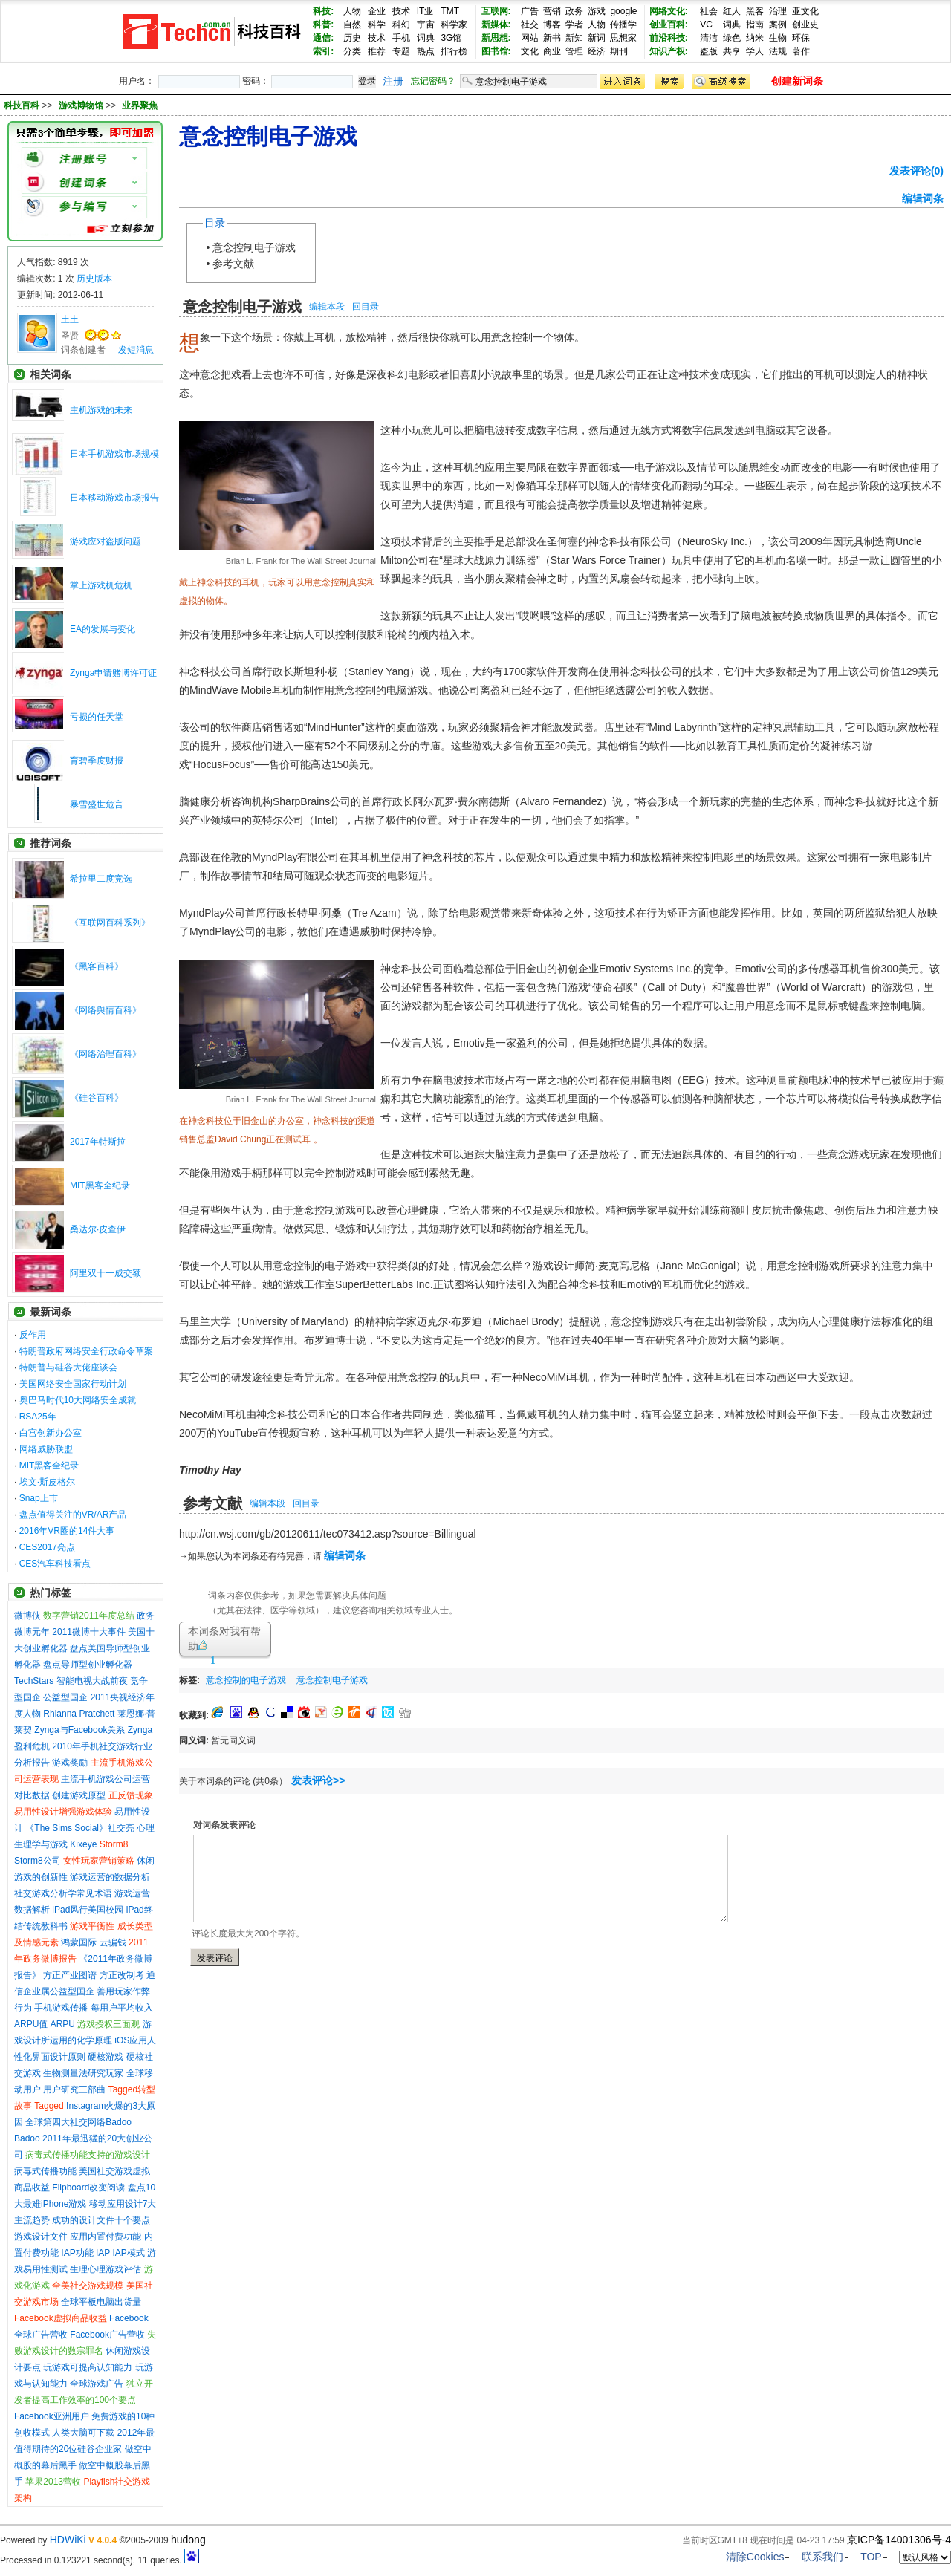 Image resolution: width=951 pixels, height=2576 pixels. What do you see at coordinates (530, 38) in the screenshot?
I see `网站` at bounding box center [530, 38].